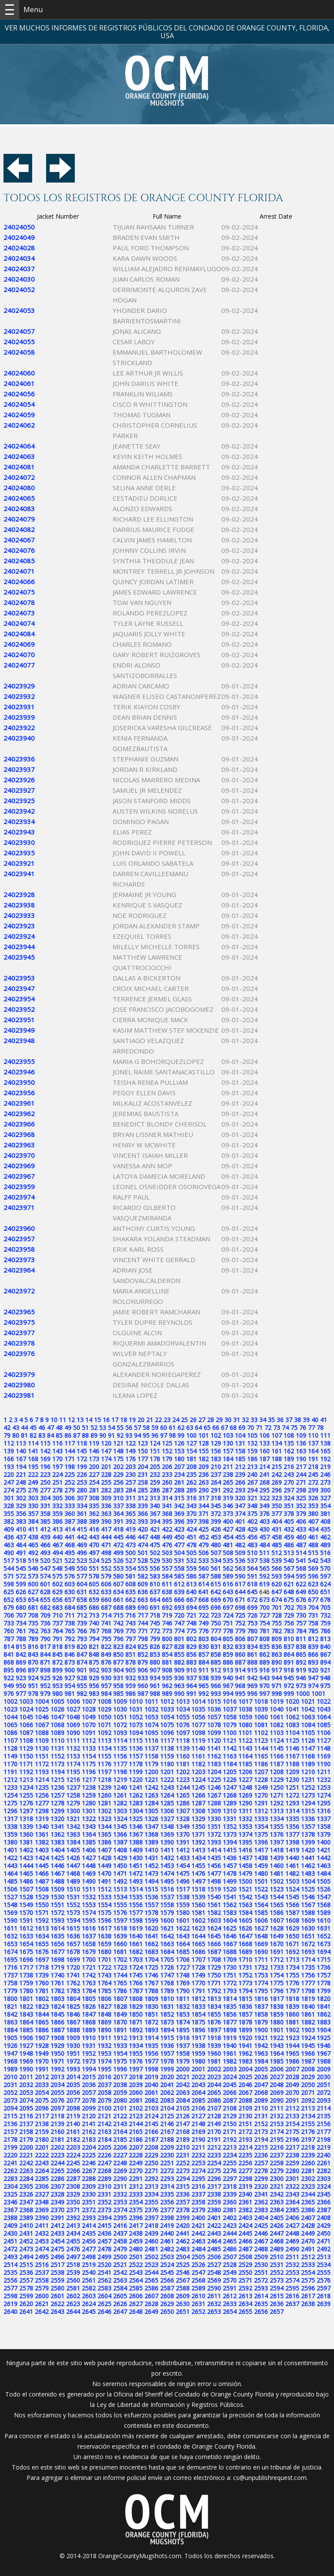 The image size is (334, 2576). Describe the element at coordinates (198, 2155) in the screenshot. I see `2232` at that location.